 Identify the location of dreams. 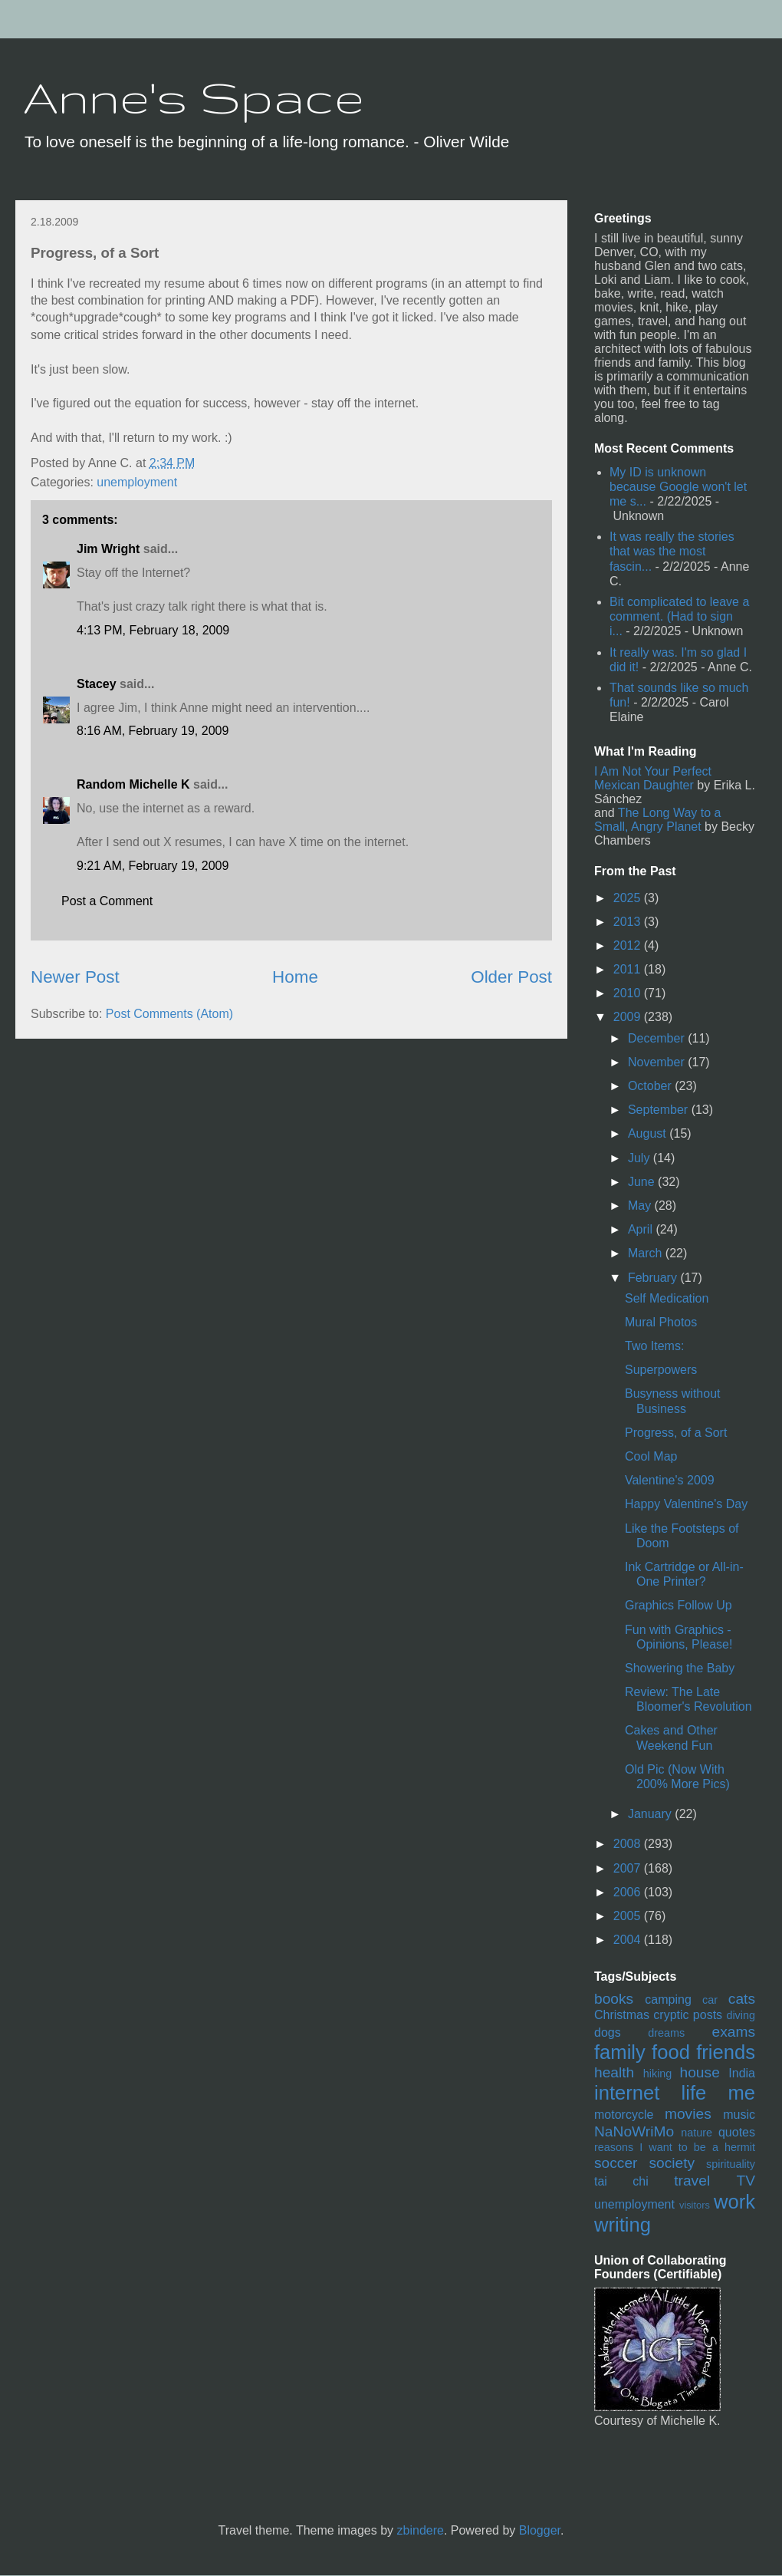
(666, 2033).